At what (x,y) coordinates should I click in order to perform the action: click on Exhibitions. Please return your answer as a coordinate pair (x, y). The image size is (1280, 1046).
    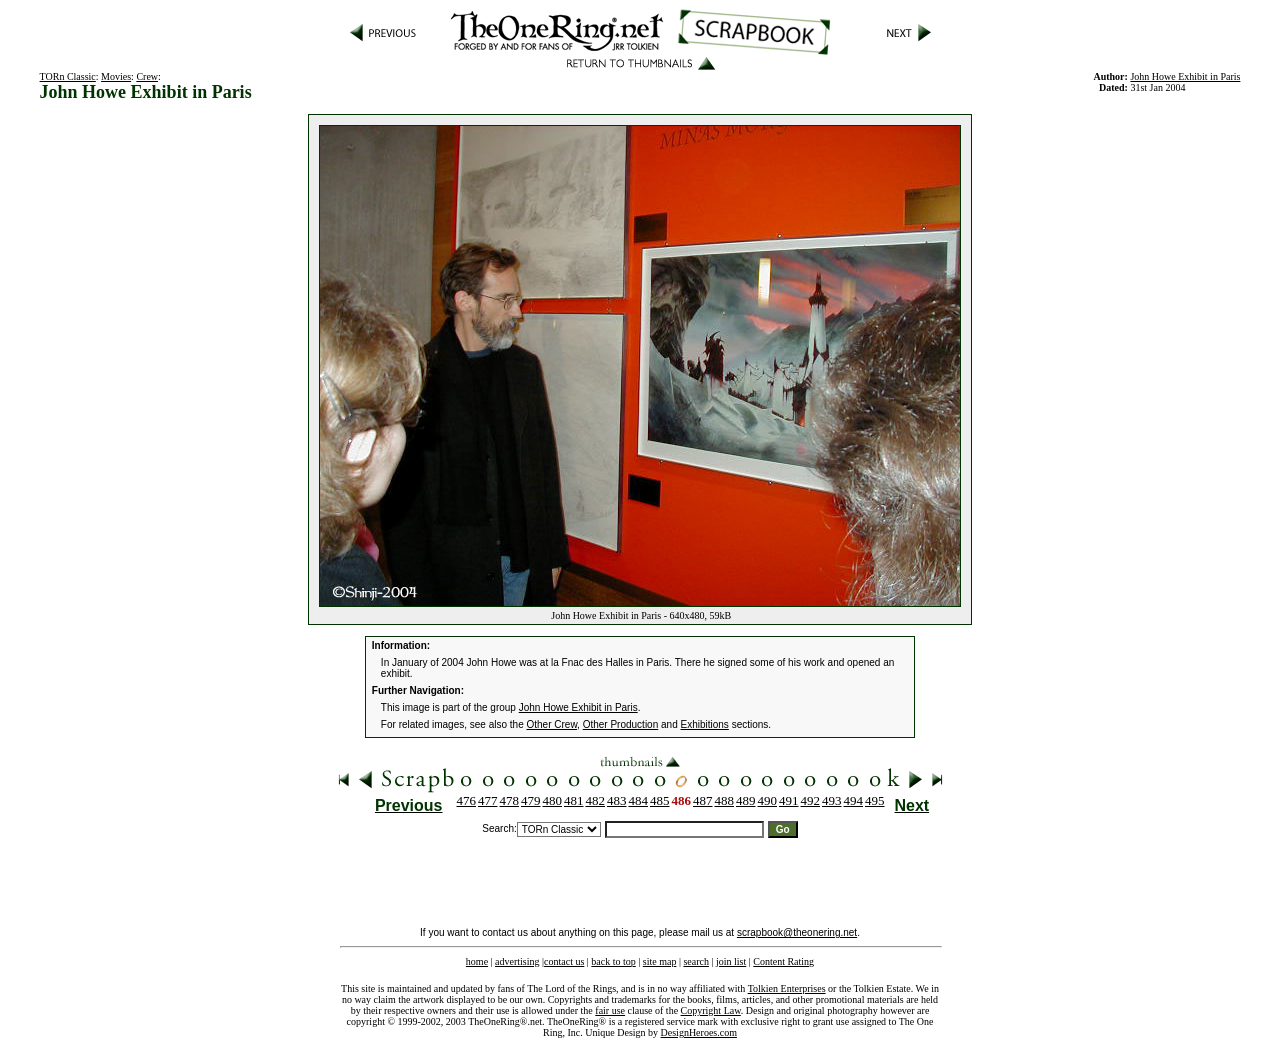
    Looking at the image, I should click on (705, 724).